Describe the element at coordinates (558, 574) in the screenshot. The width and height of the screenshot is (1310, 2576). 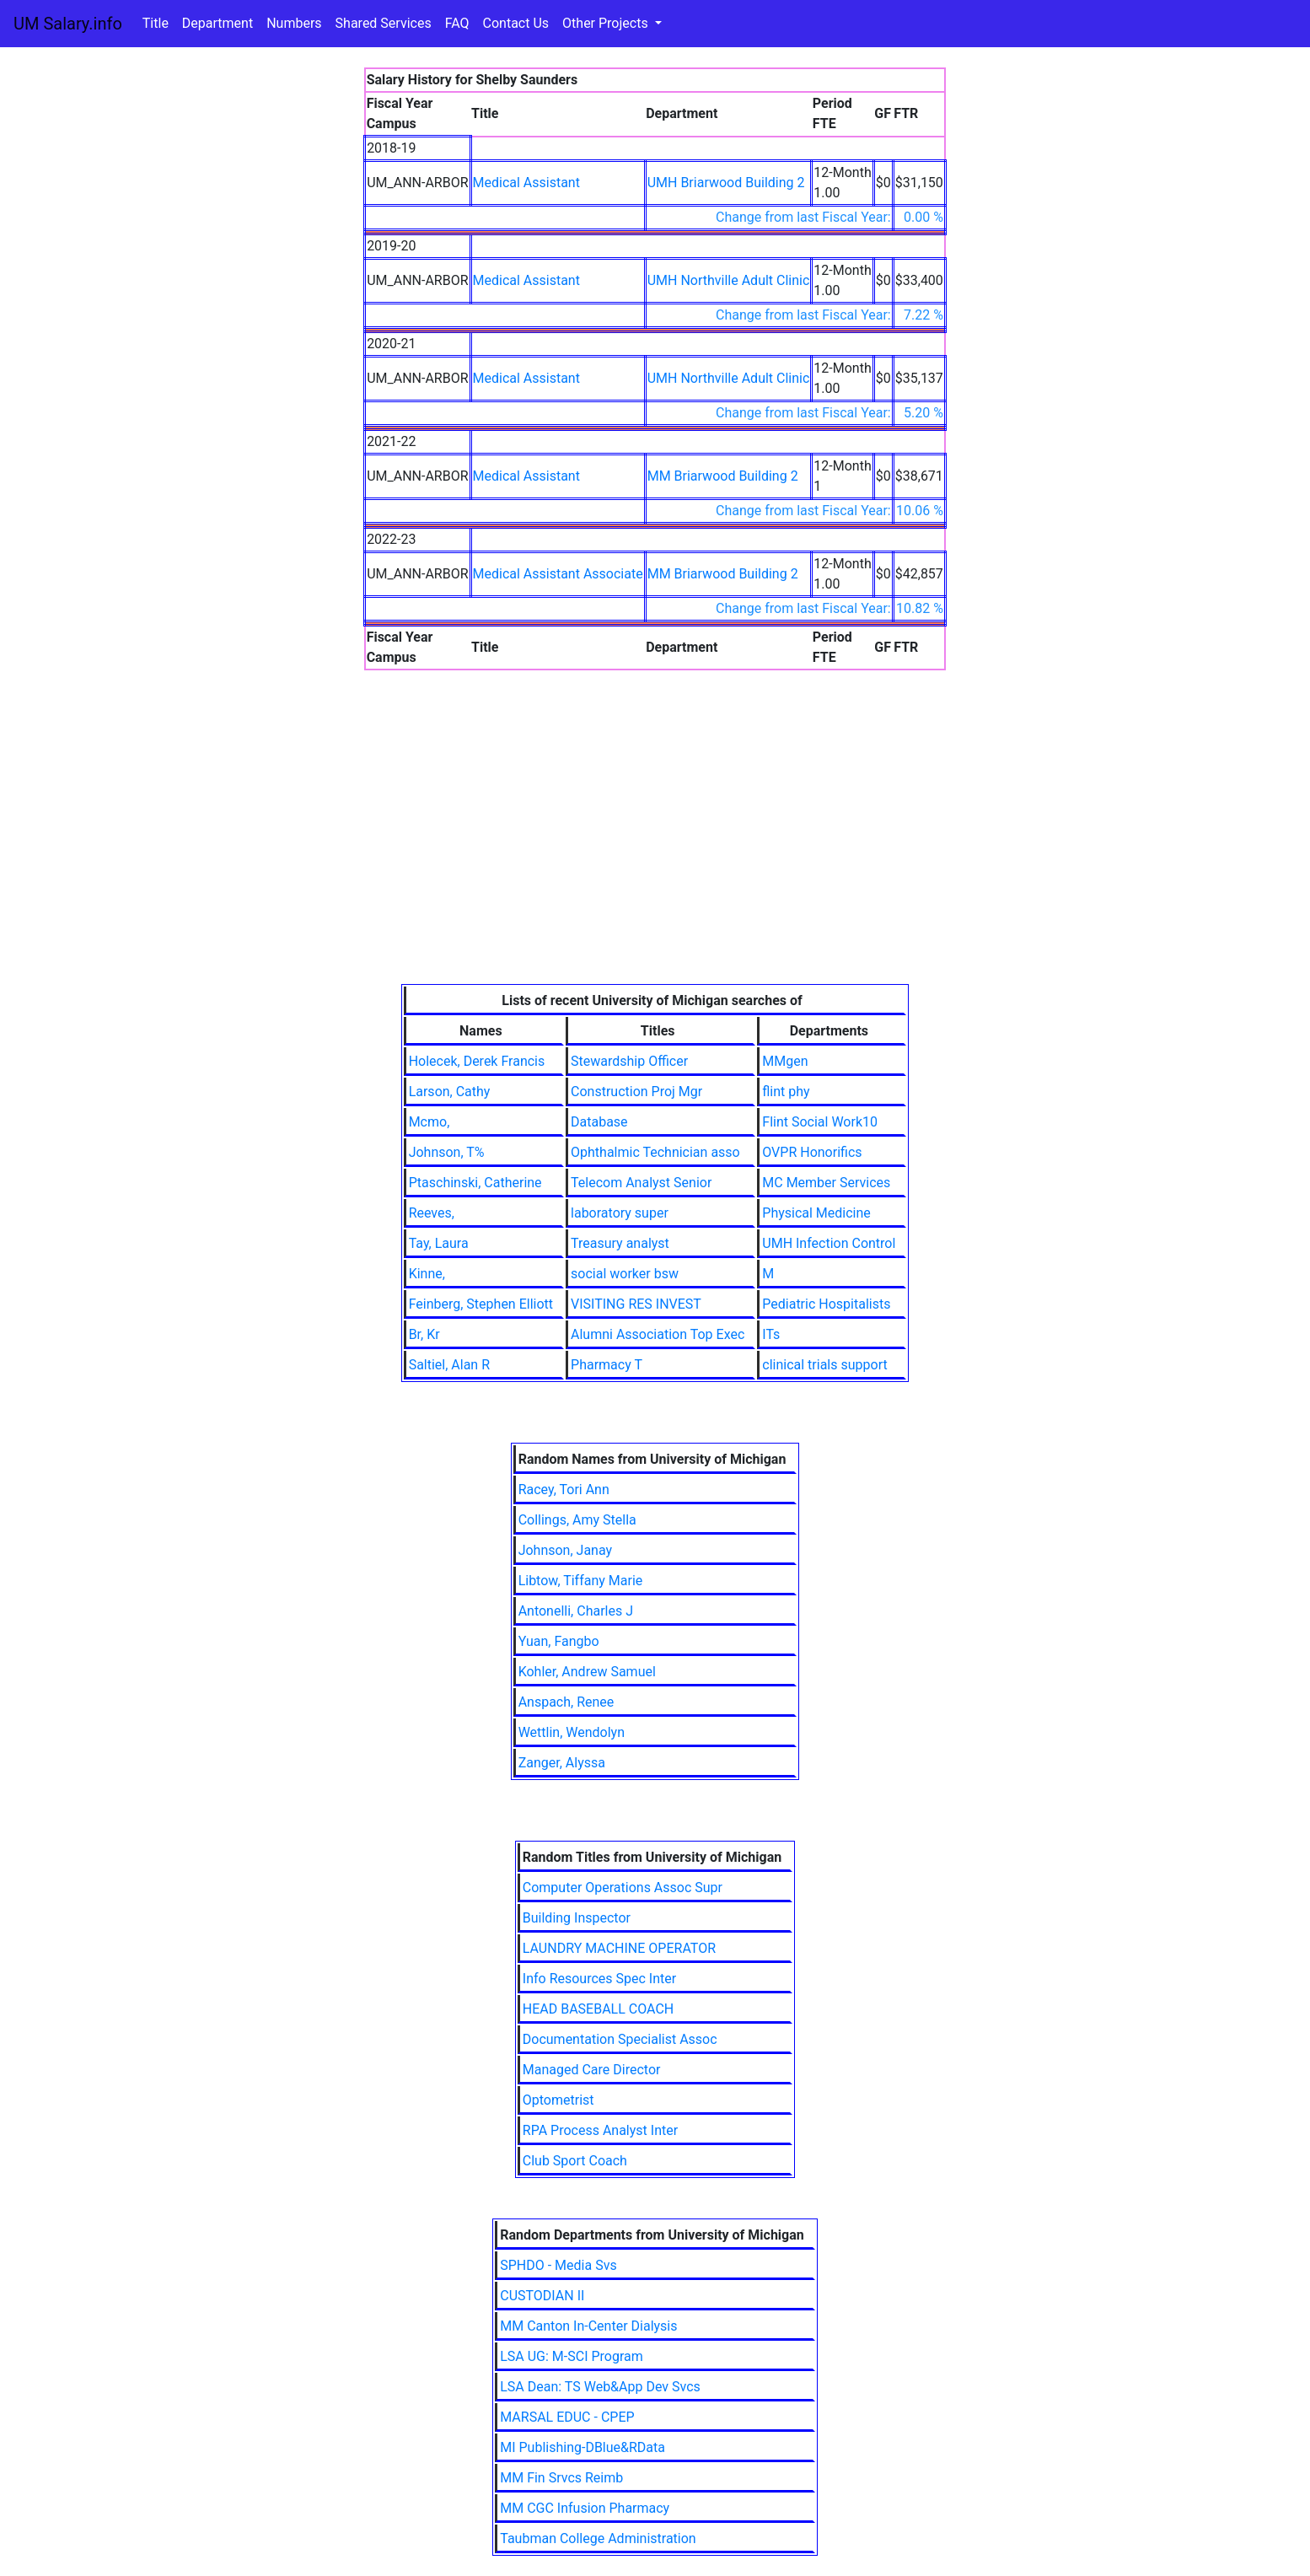
I see `Medical Assistant Associate` at that location.